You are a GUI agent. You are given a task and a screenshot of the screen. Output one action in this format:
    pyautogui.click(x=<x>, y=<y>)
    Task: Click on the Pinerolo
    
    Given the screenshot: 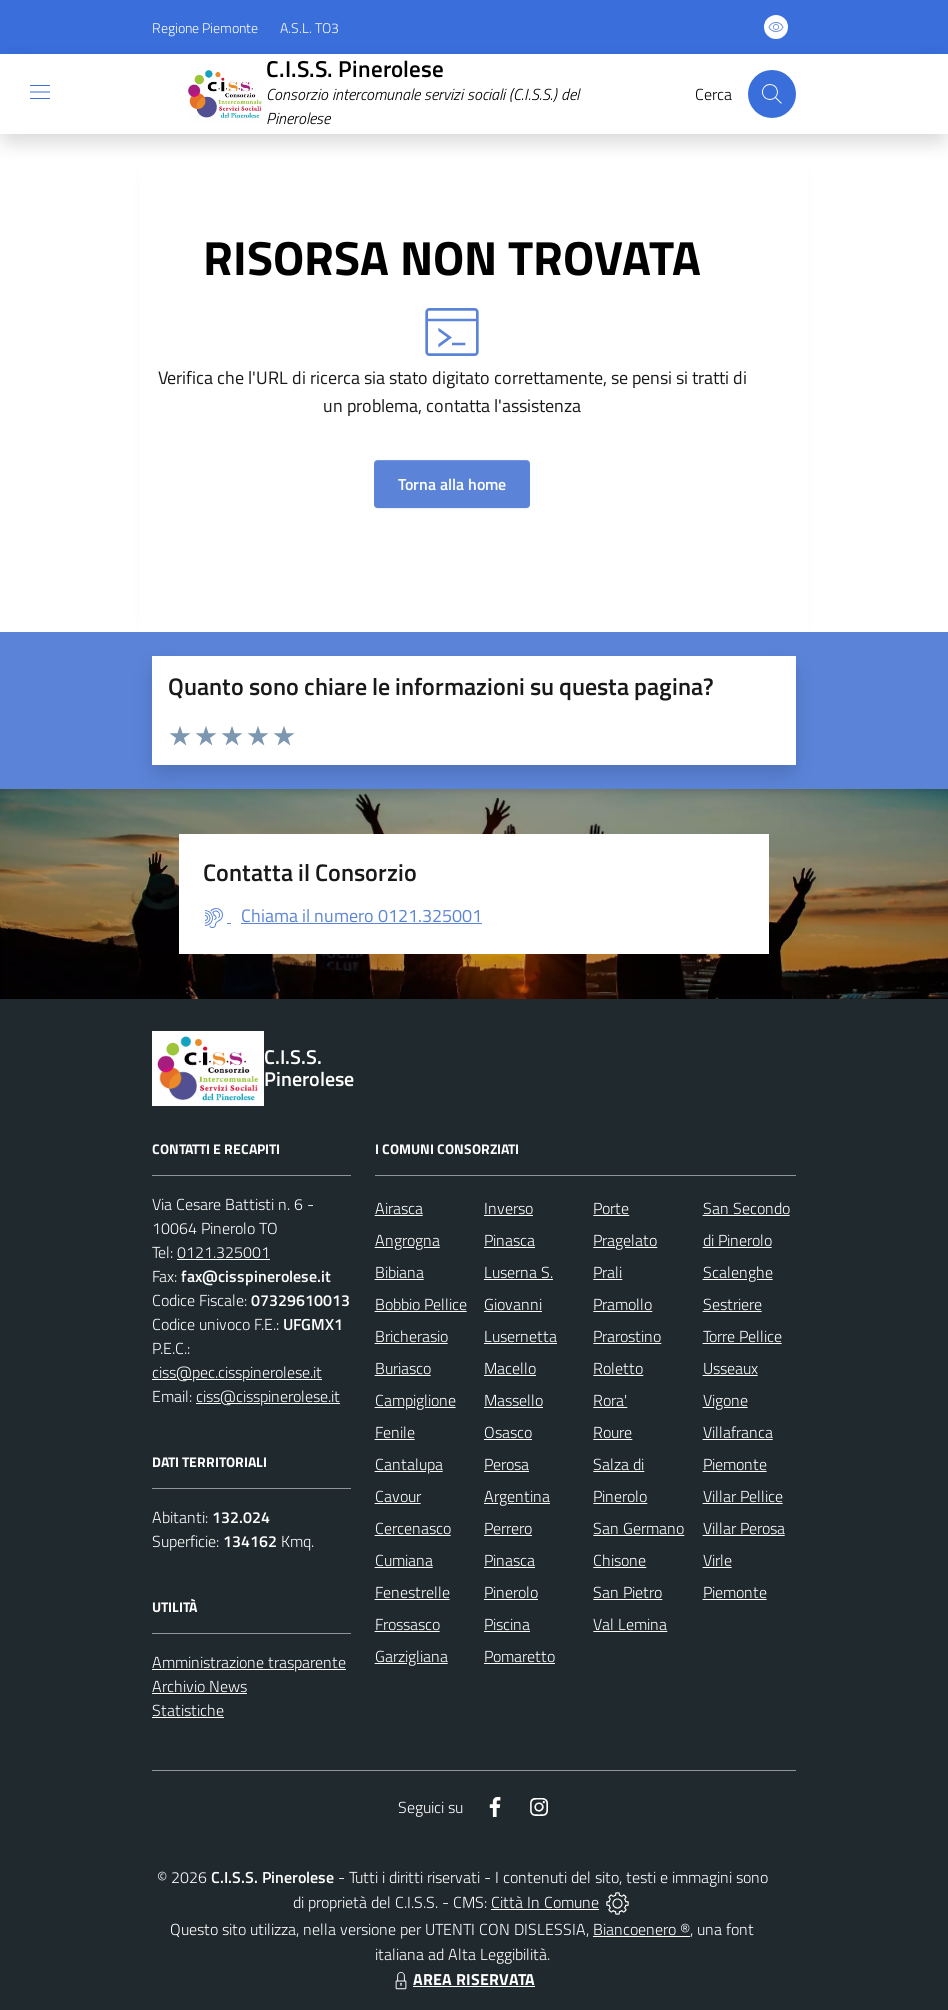 What is the action you would take?
    pyautogui.click(x=511, y=1592)
    